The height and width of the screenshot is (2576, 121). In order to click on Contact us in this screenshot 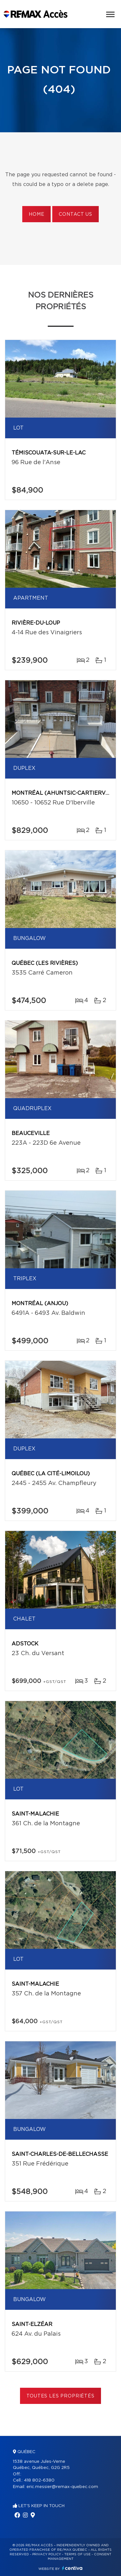, I will do `click(75, 214)`.